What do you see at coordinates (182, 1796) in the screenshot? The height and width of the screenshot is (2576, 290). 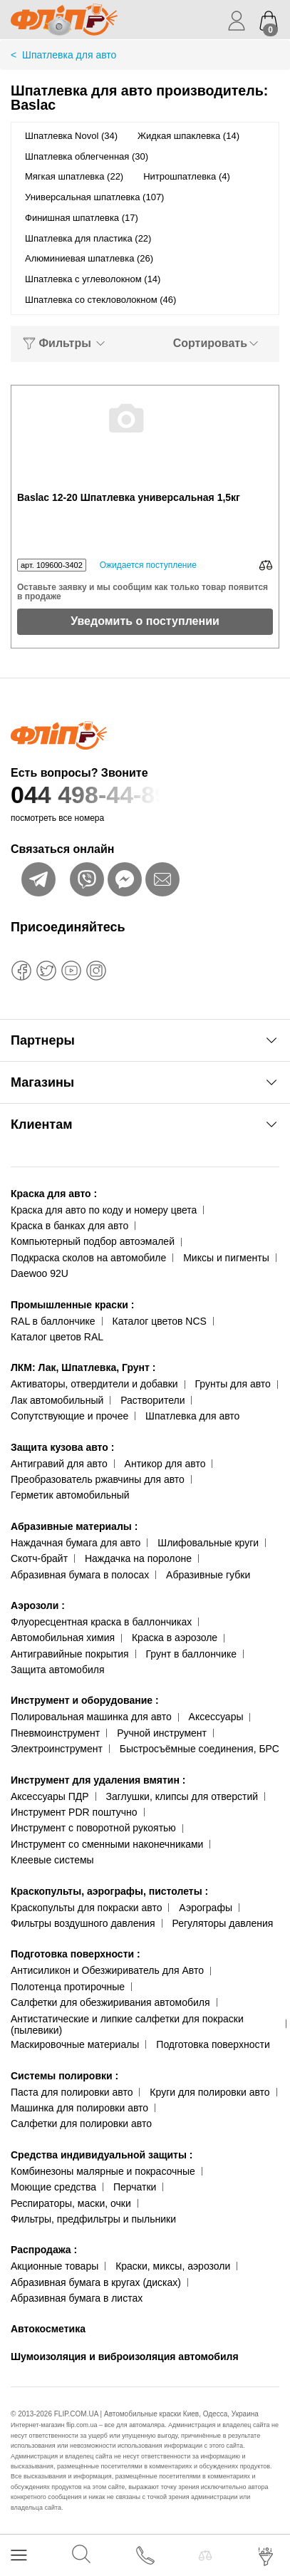 I see `Заглушки, клипсы для отверстий` at bounding box center [182, 1796].